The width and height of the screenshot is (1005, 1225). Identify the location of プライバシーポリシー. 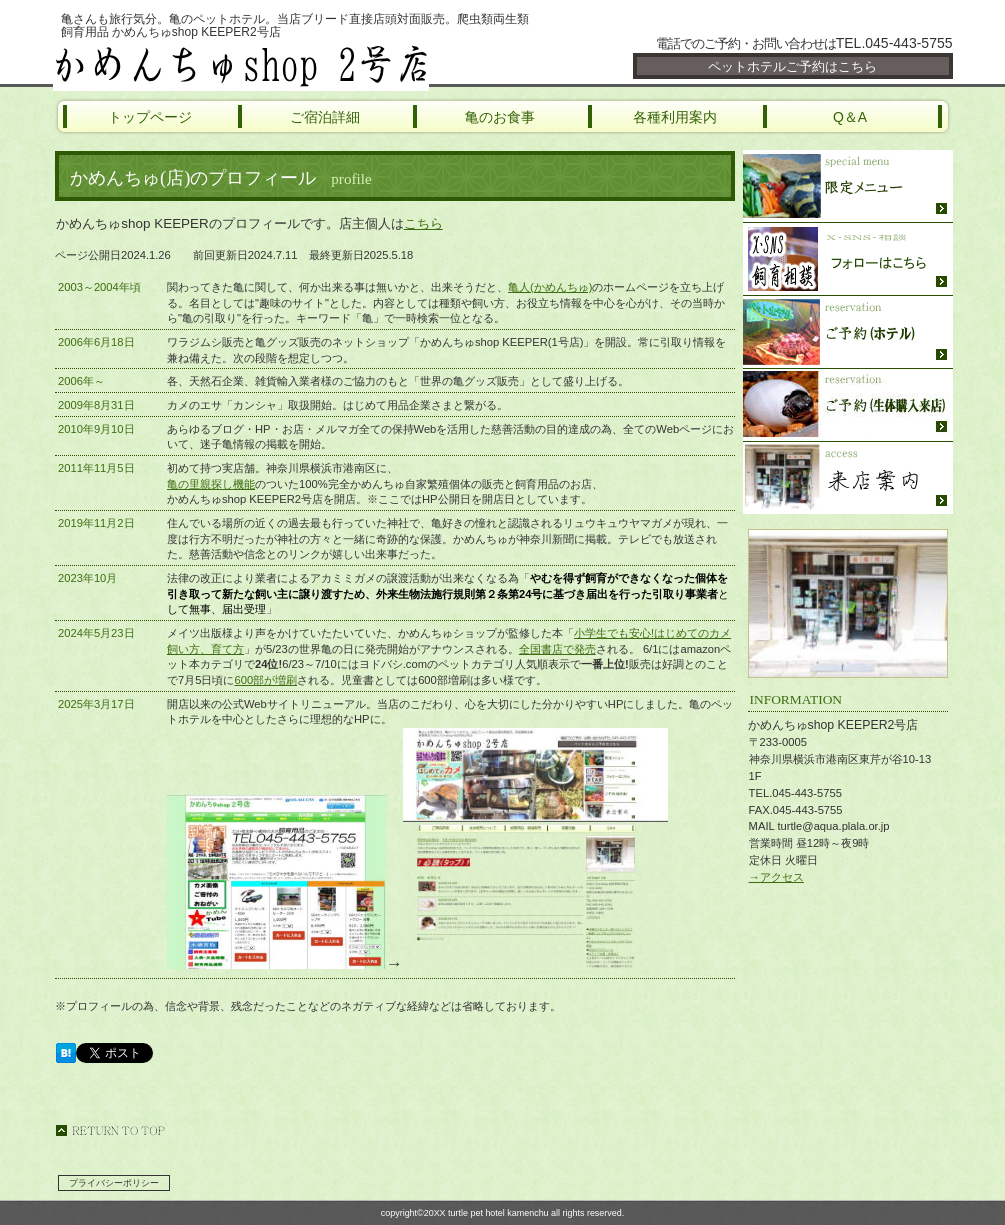
(114, 1183).